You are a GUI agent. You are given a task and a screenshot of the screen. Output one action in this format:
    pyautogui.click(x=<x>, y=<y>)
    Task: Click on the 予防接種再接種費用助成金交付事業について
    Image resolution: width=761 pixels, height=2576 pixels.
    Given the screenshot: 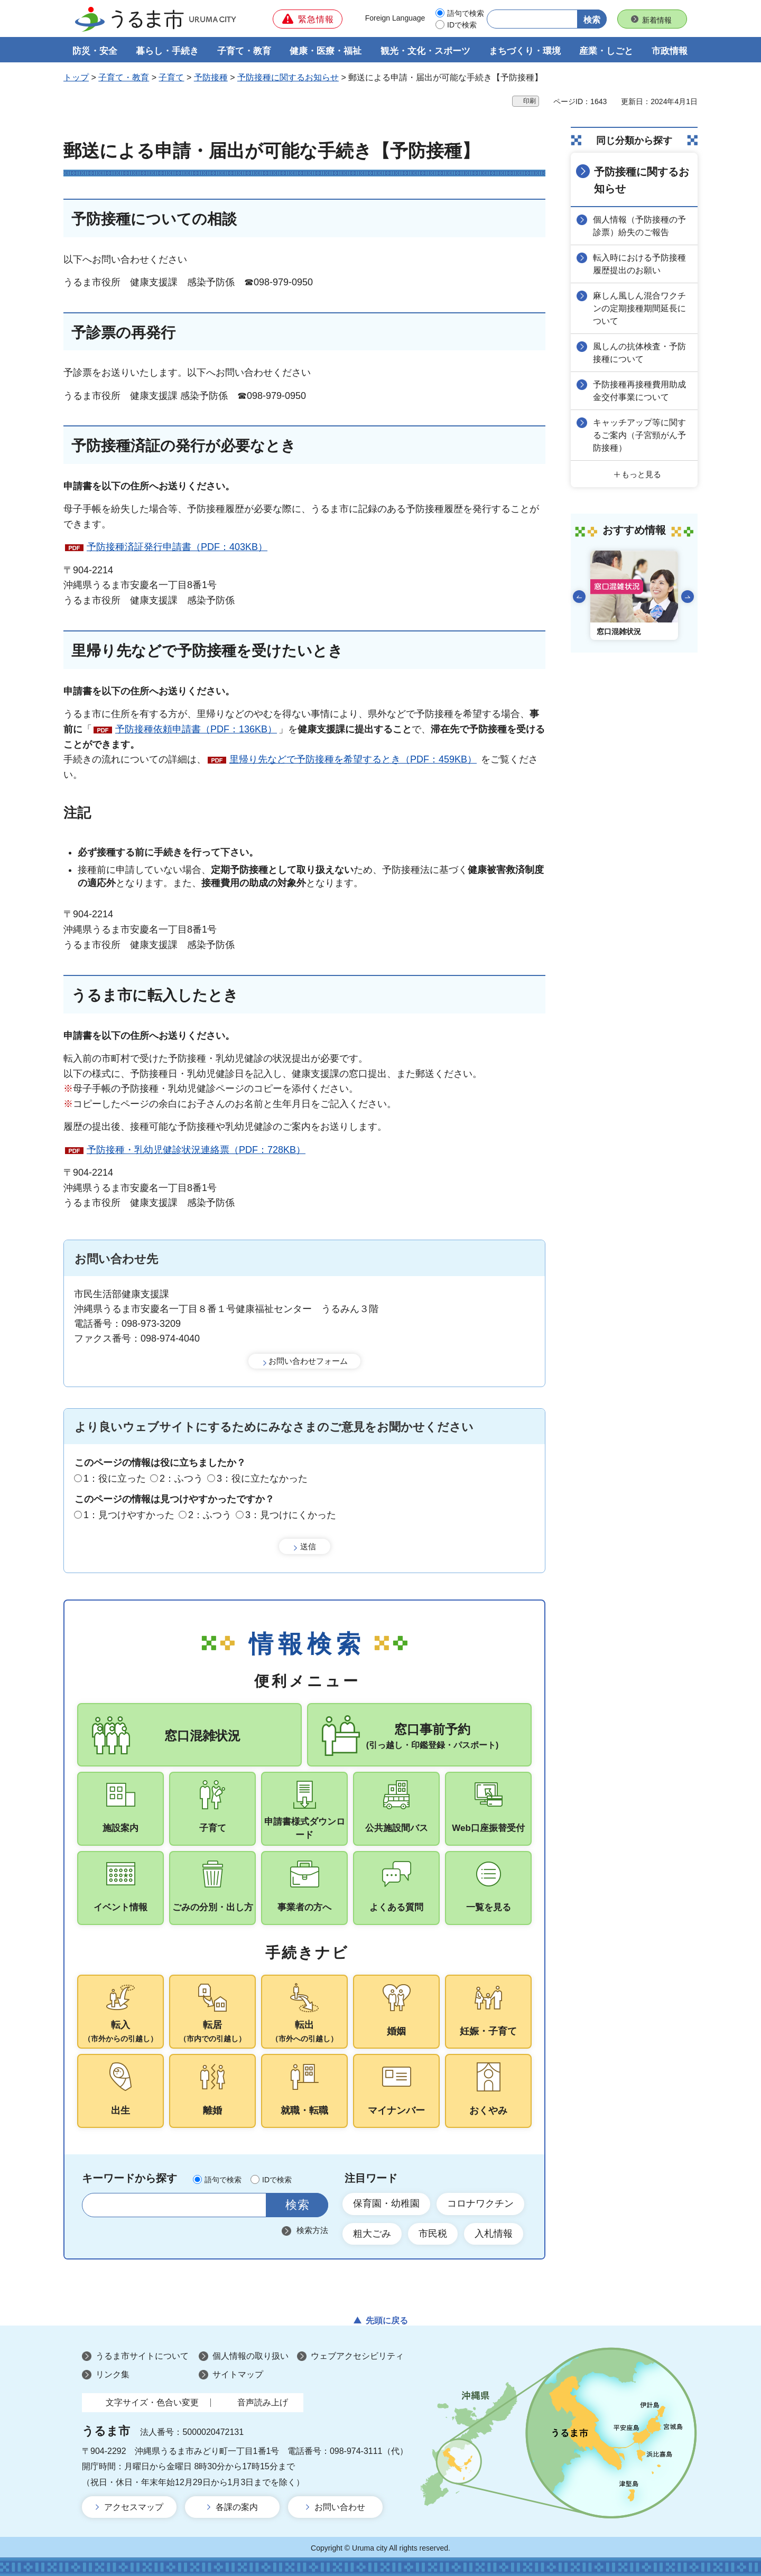 What is the action you would take?
    pyautogui.click(x=639, y=391)
    